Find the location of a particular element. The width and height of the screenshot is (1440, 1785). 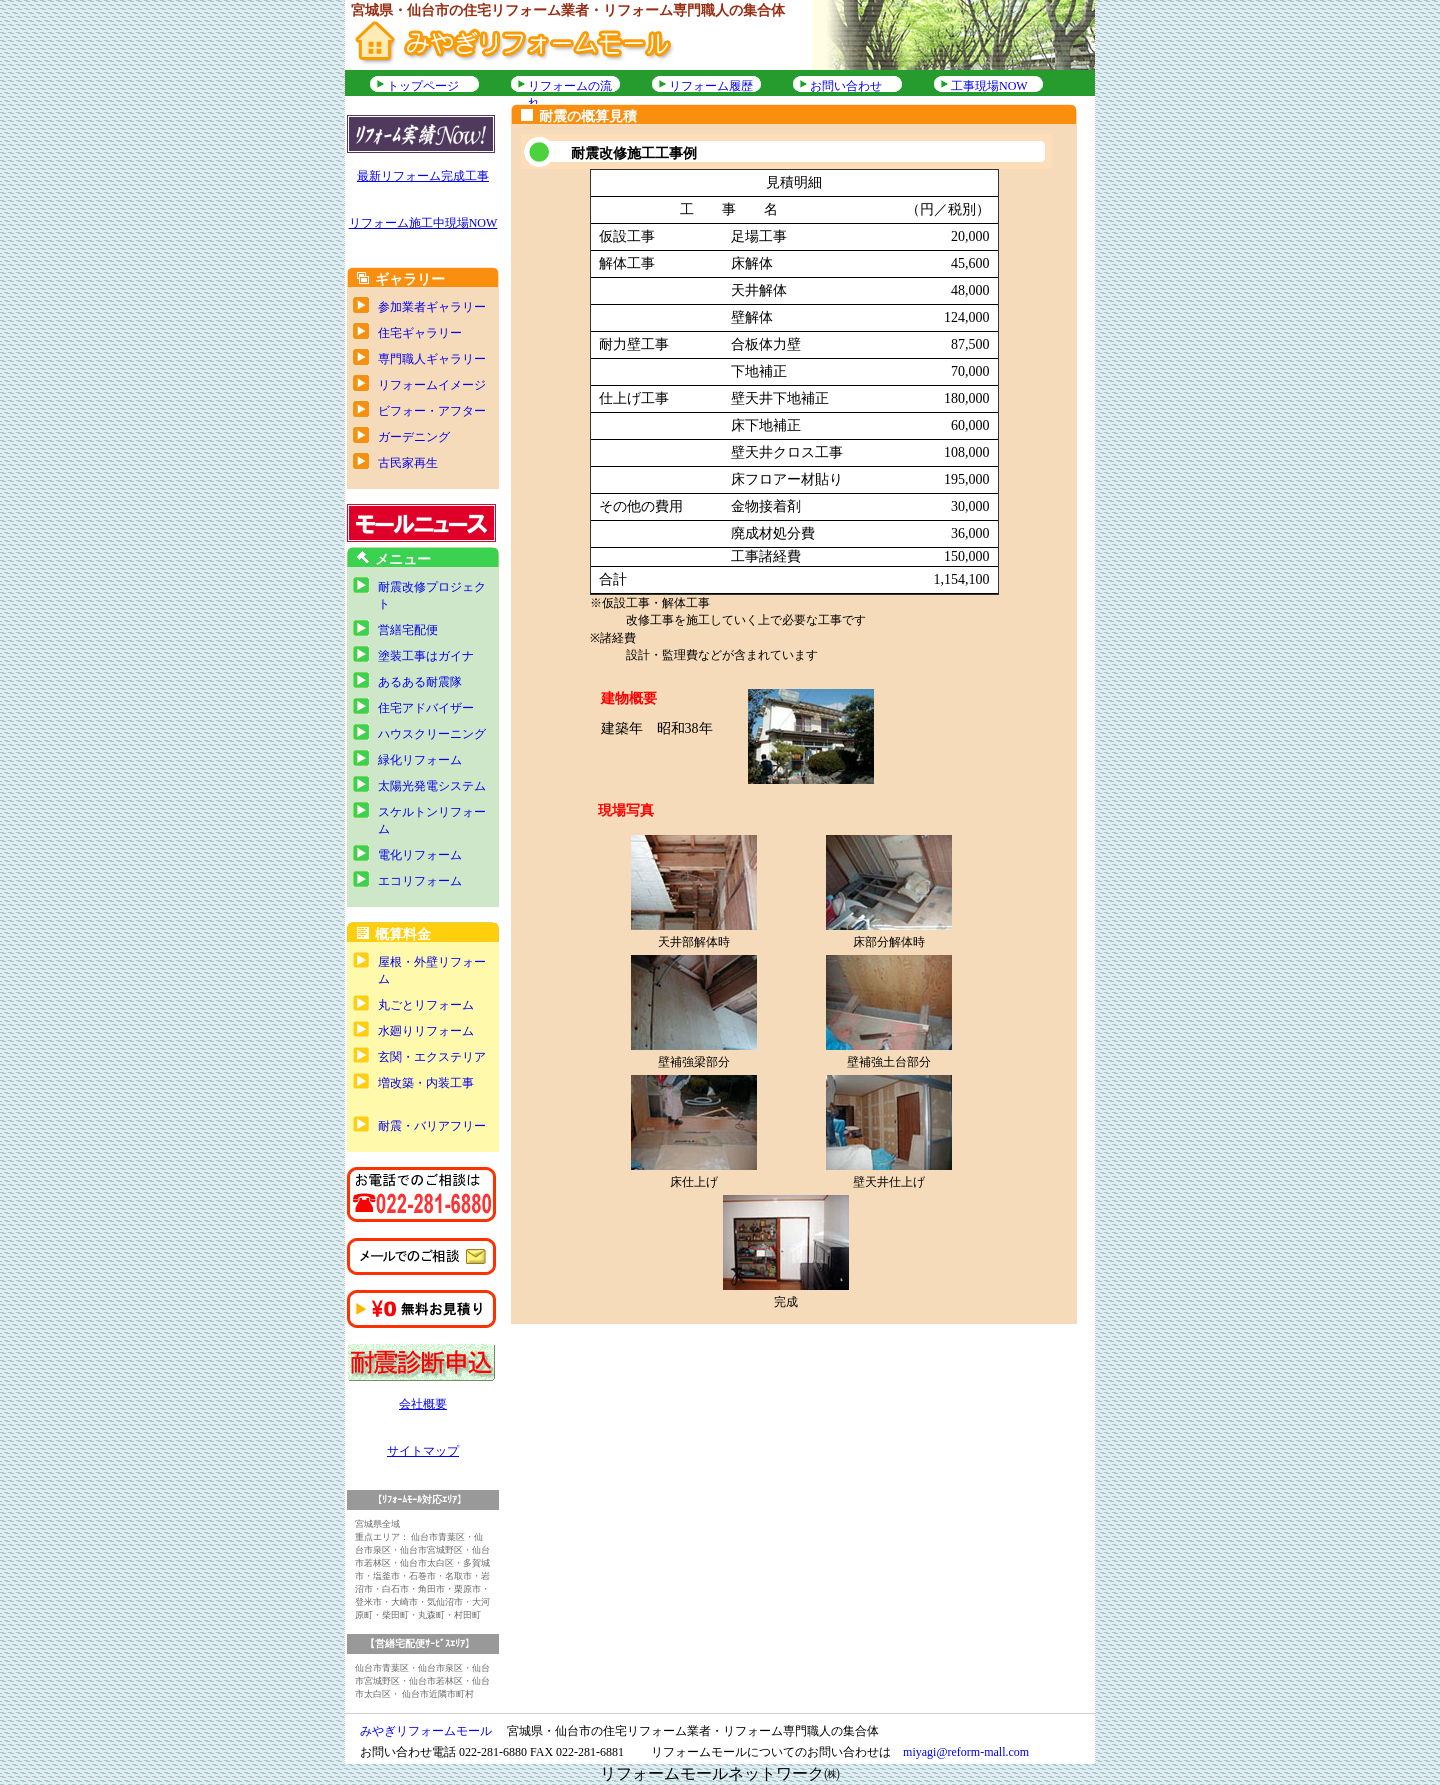

ハウスクリーニング is located at coordinates (432, 734).